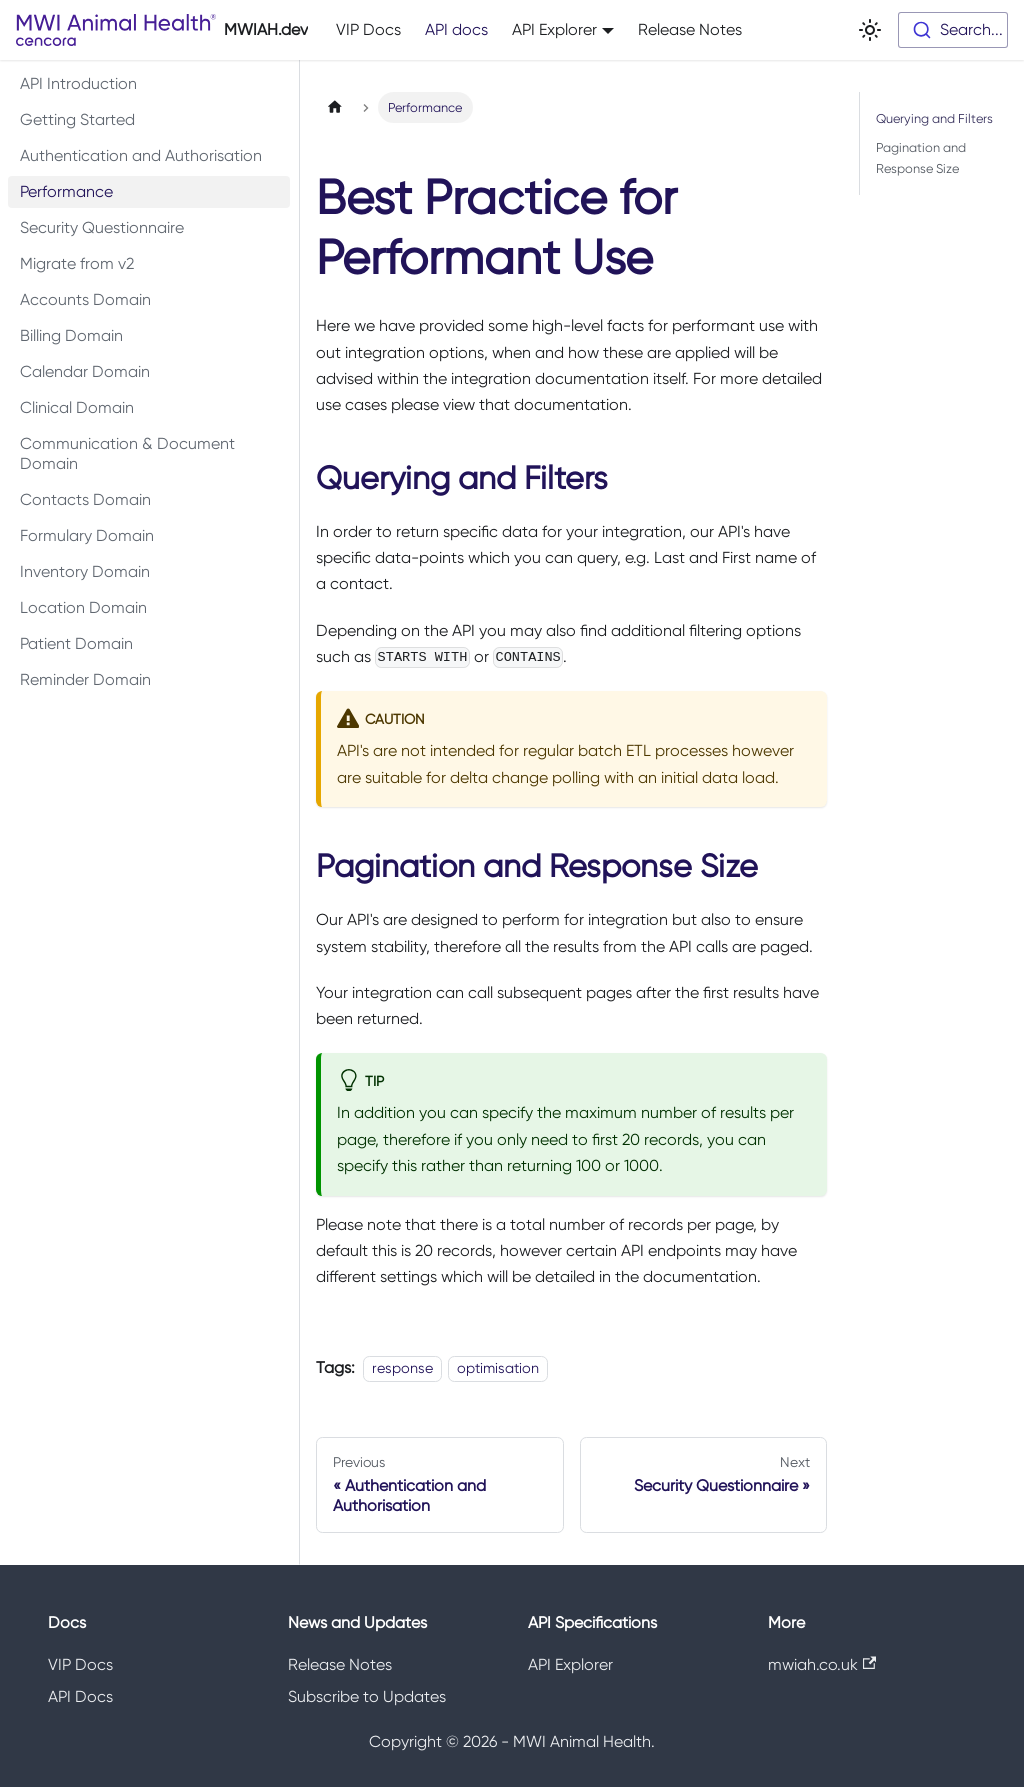 Image resolution: width=1024 pixels, height=1787 pixels. I want to click on Clinical Domain, so click(77, 407).